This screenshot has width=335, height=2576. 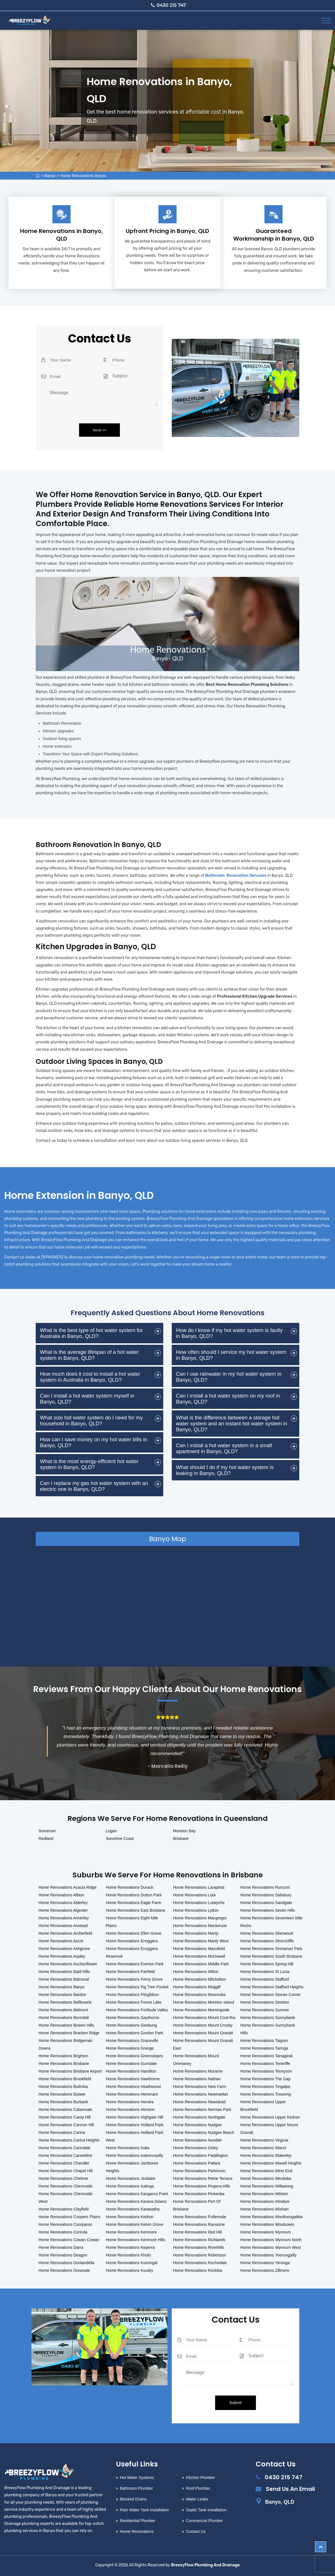 I want to click on Home Renovations Kangaroo Point, so click(x=137, y=2194).